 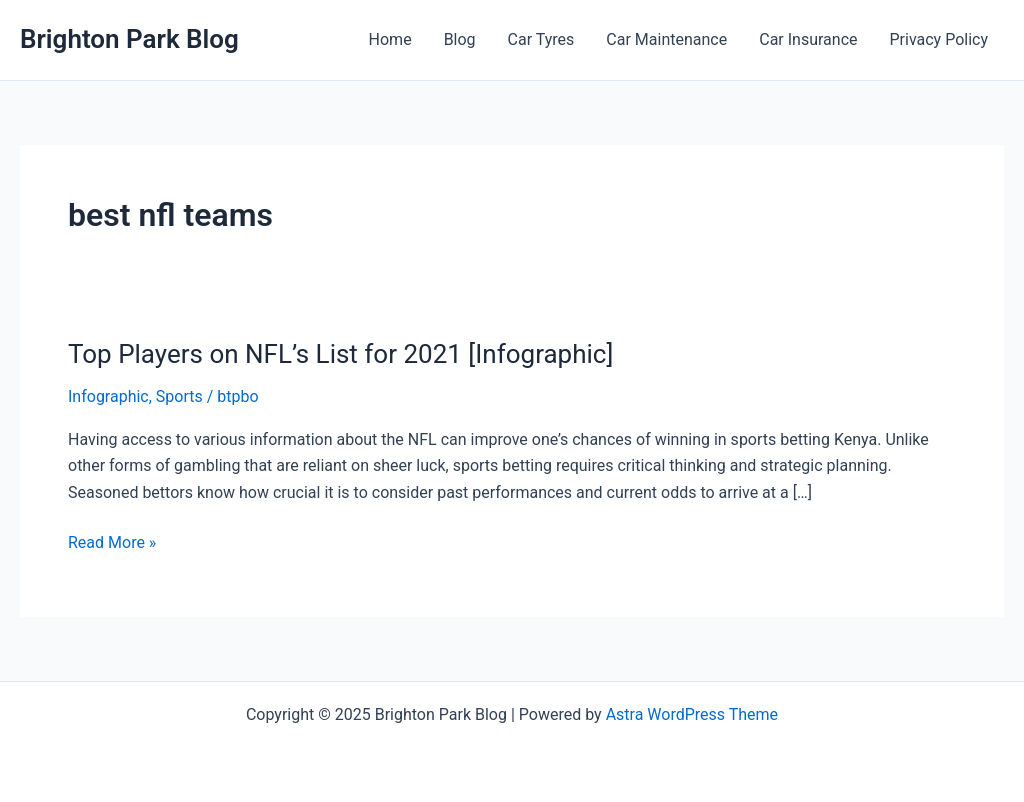 I want to click on Blog, so click(x=460, y=39).